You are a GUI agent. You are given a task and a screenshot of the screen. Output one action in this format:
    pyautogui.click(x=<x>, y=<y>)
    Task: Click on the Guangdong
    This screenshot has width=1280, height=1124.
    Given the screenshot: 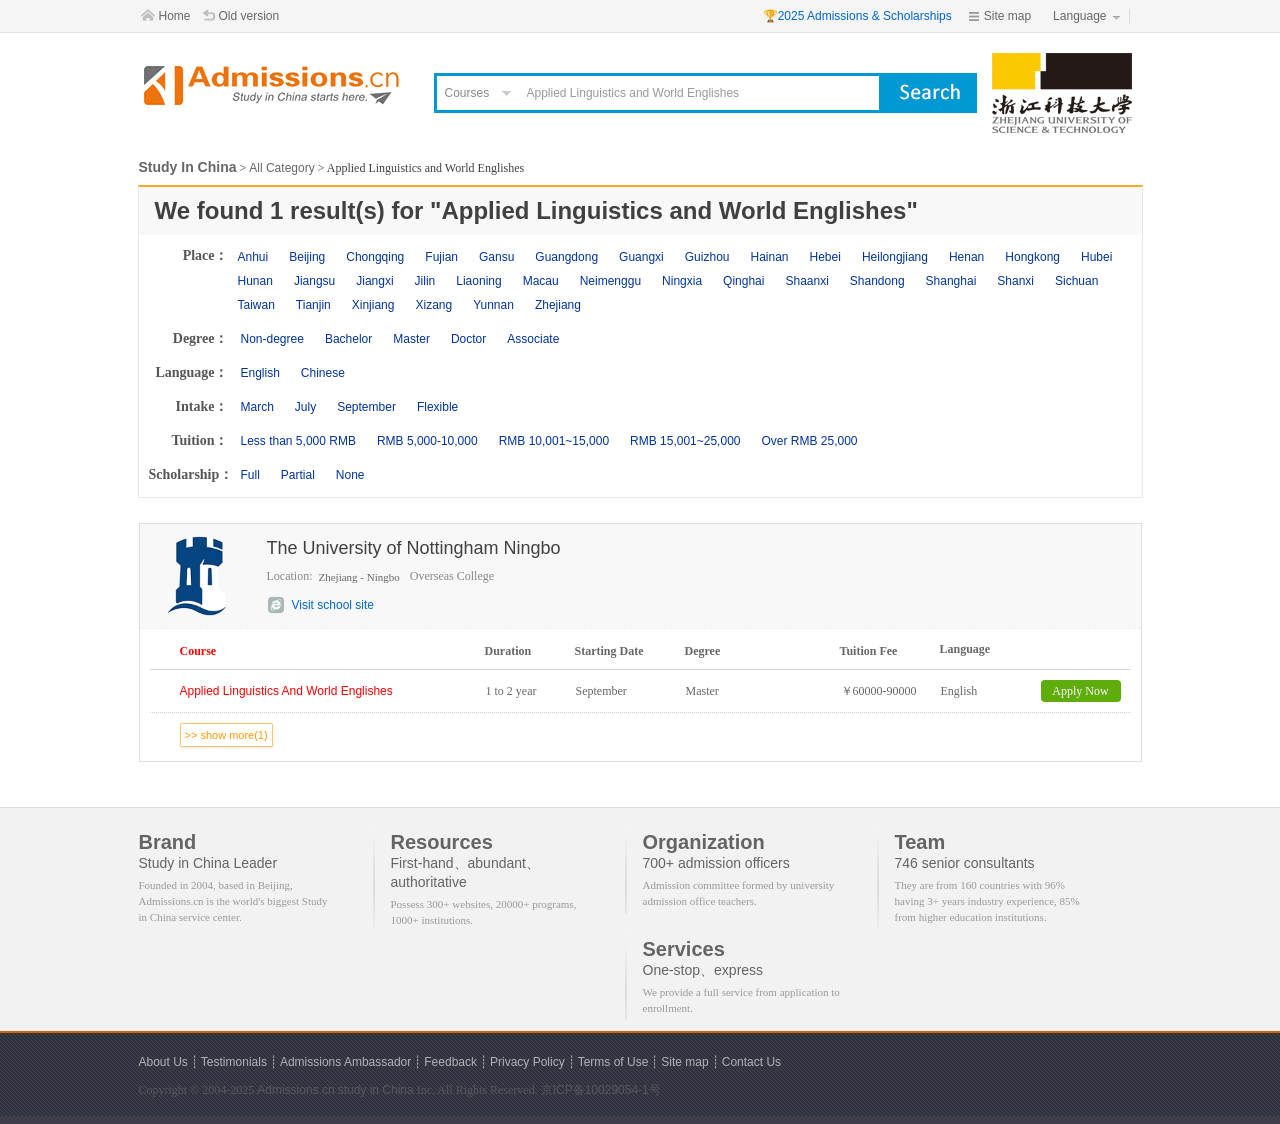 What is the action you would take?
    pyautogui.click(x=566, y=257)
    